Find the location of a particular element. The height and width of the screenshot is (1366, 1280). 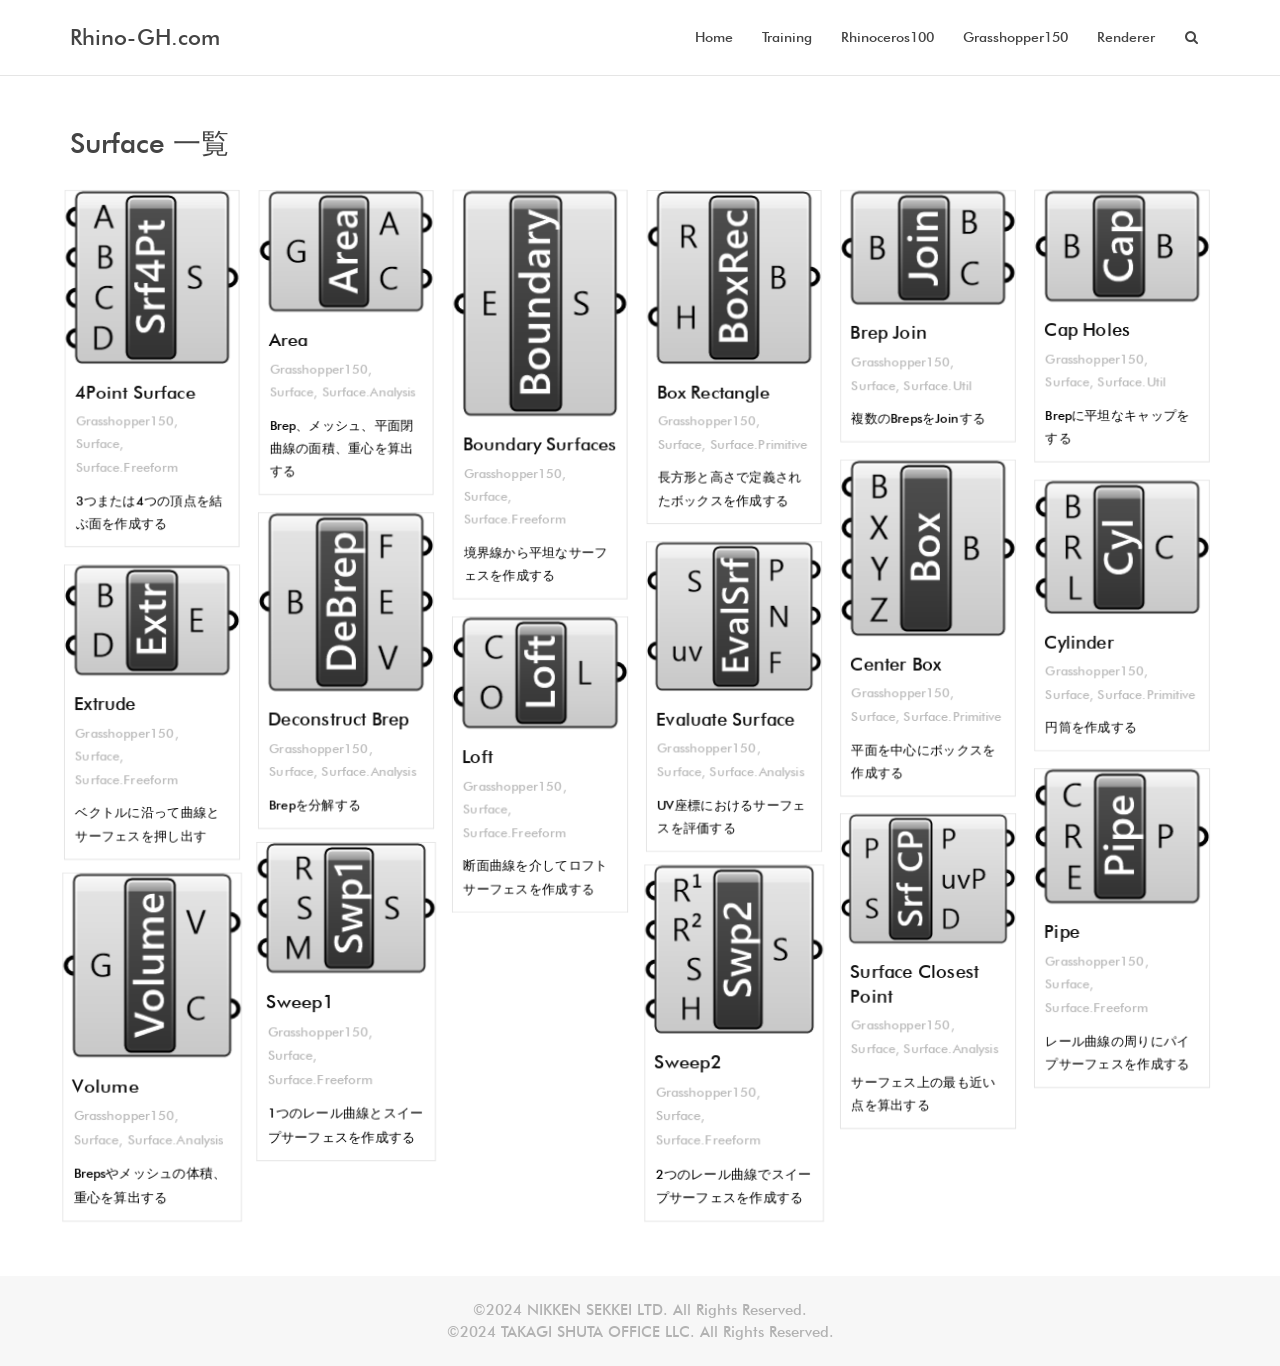

Center Box is located at coordinates (895, 665).